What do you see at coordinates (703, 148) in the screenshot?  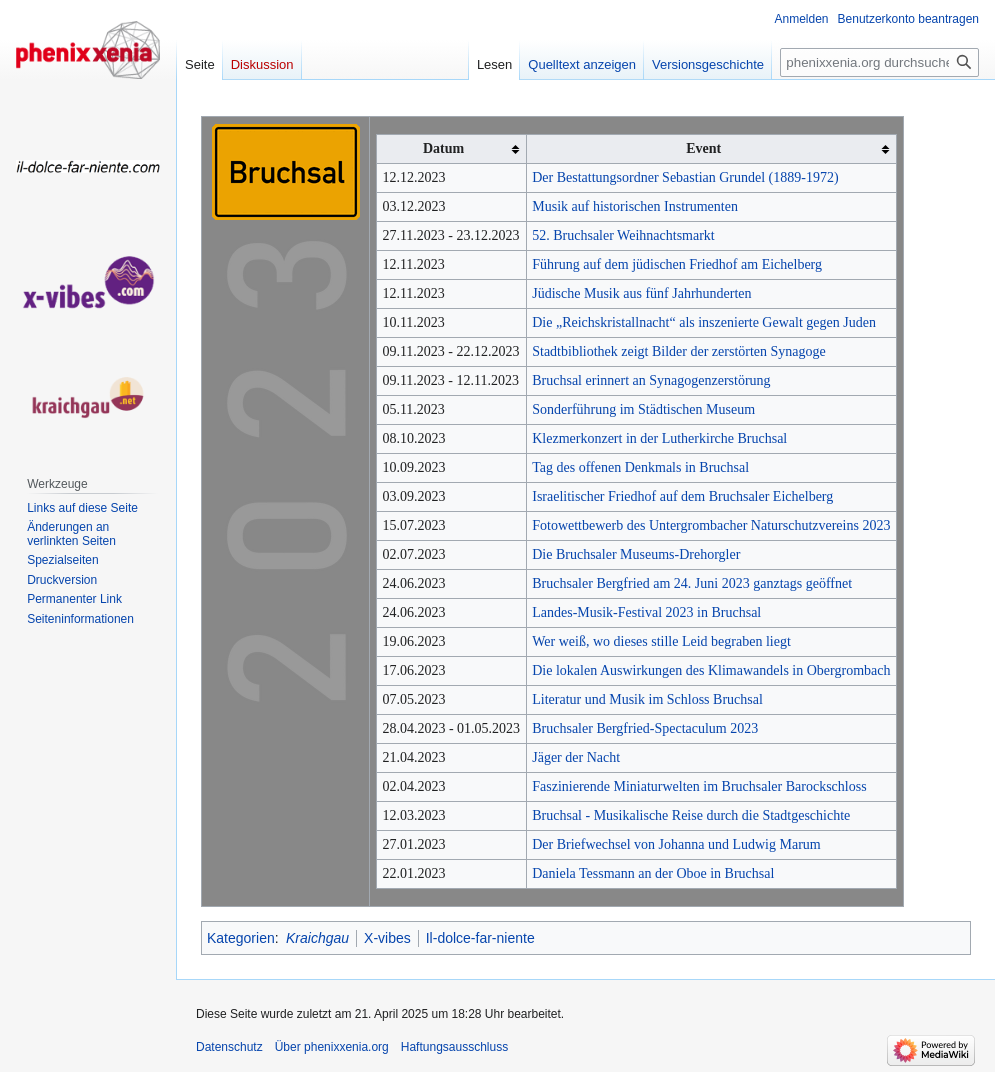 I see `Event [columnheader button]` at bounding box center [703, 148].